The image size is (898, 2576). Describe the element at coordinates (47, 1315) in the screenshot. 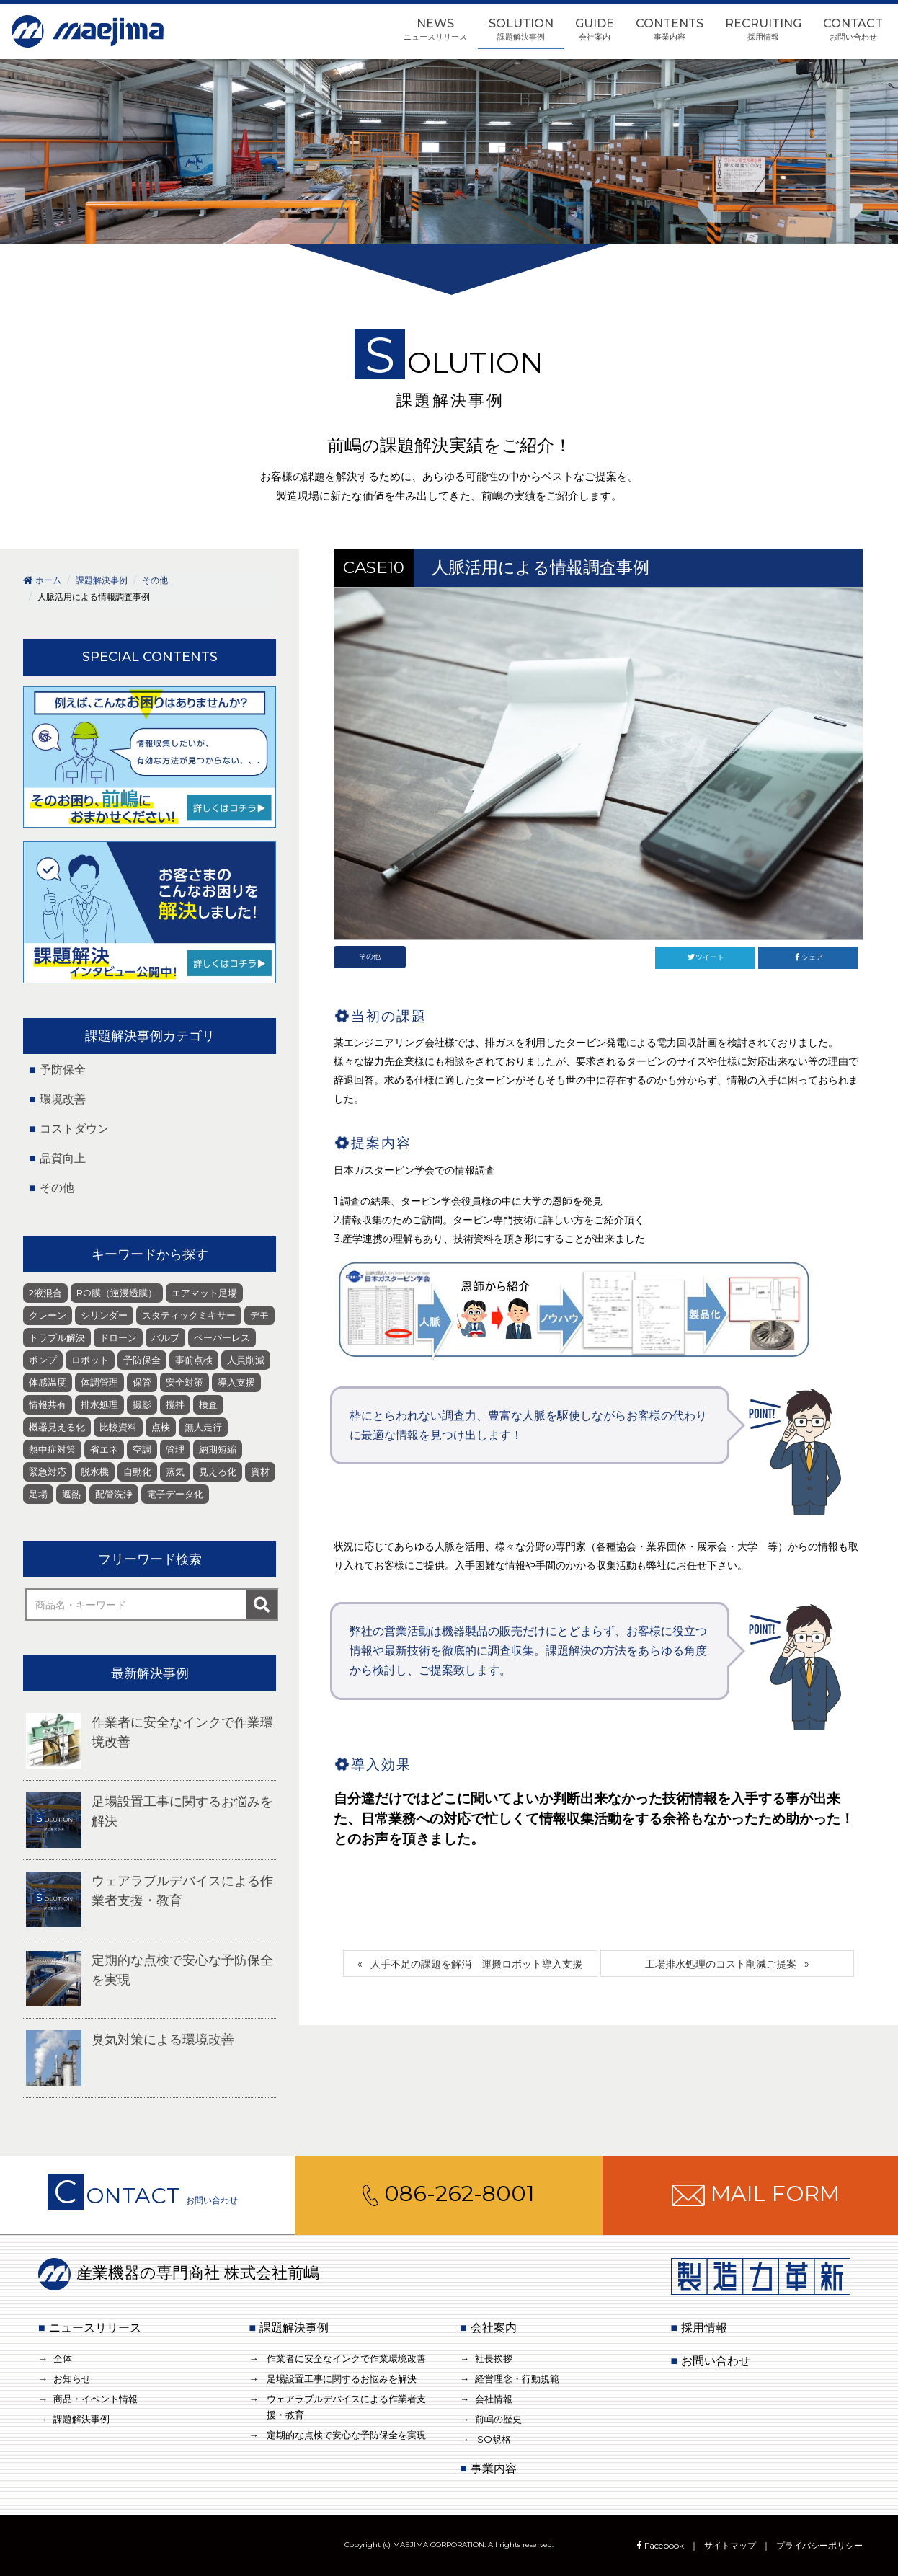

I see `クレーン` at that location.